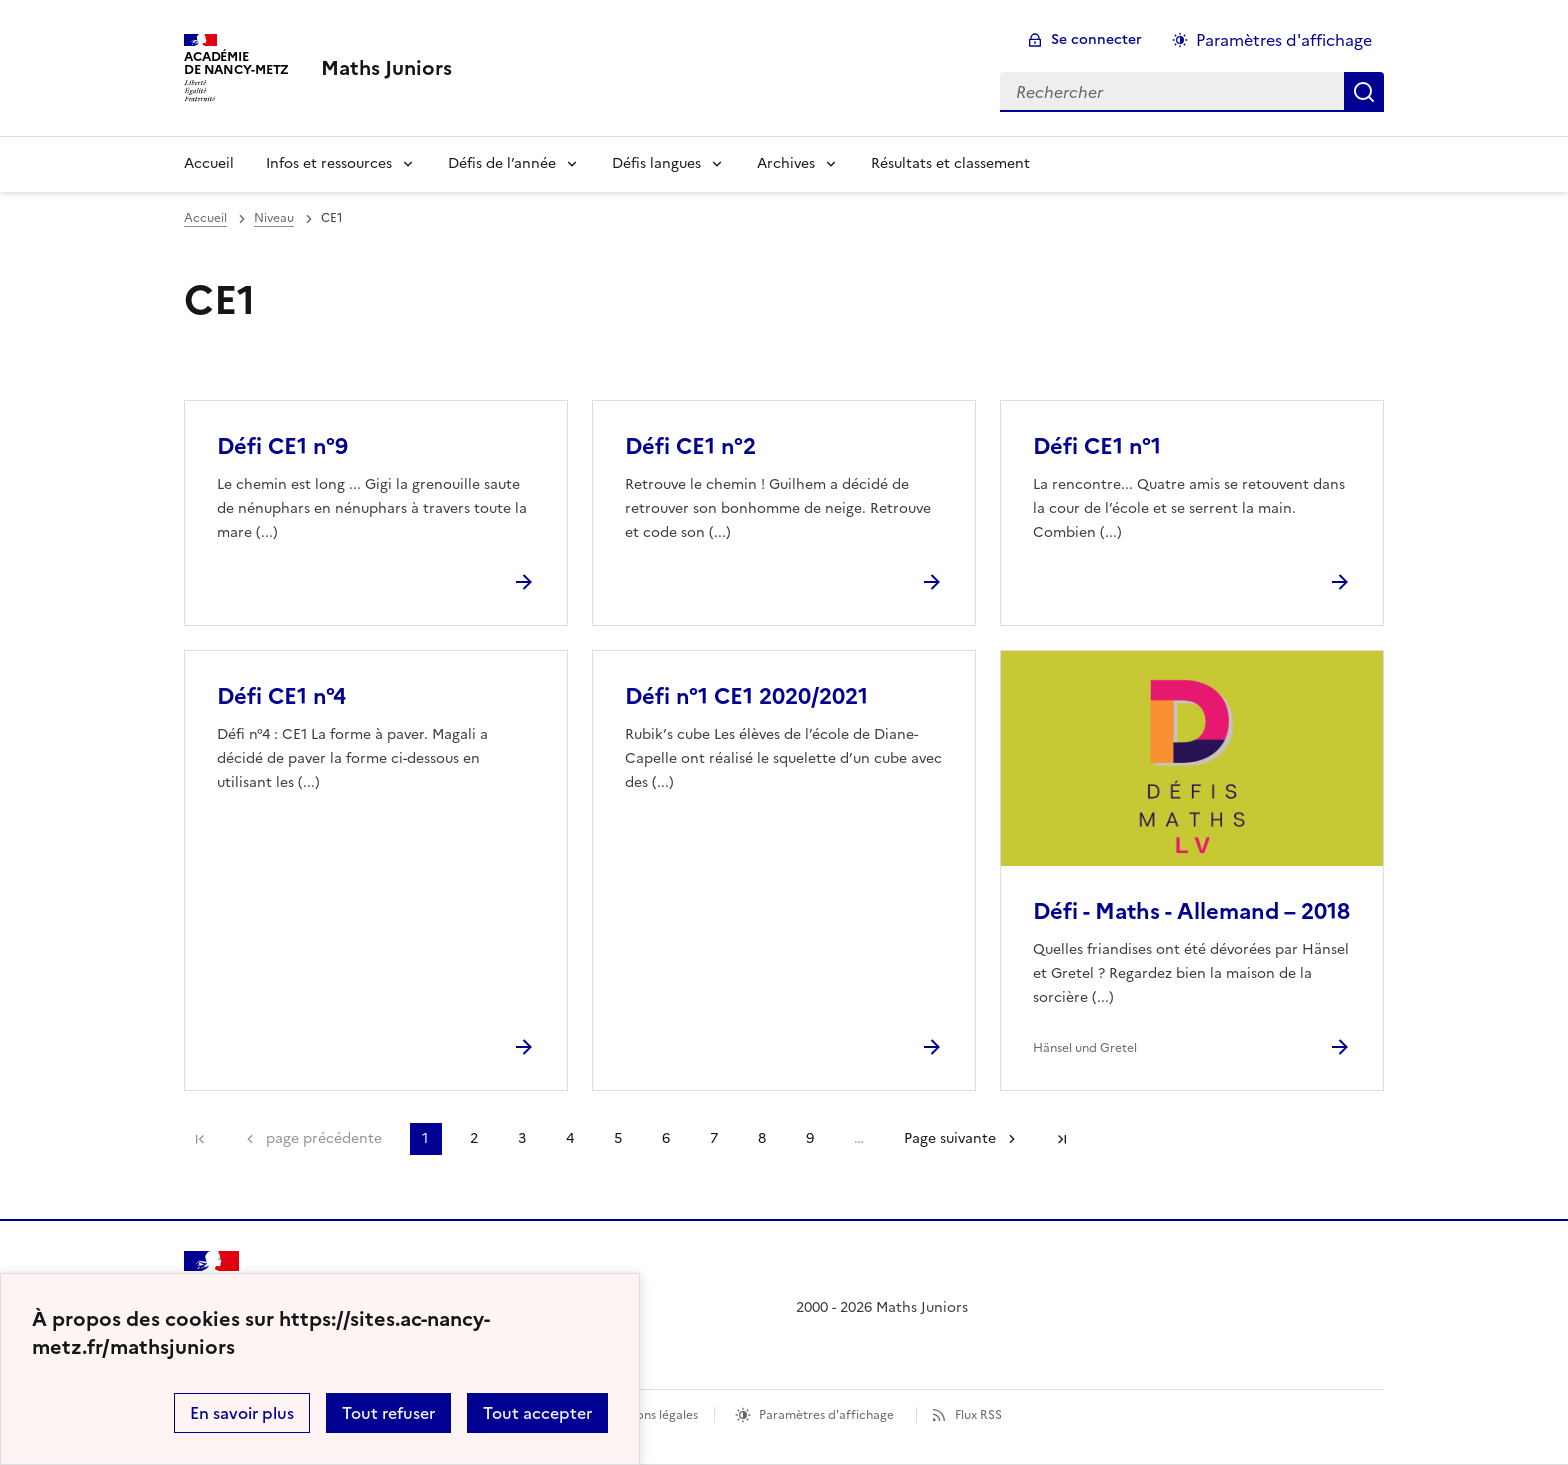 This screenshot has height=1465, width=1568. What do you see at coordinates (281, 696) in the screenshot?
I see `Défi CE1 n°4 [Ouvrir l'article Défi CE1 n°4]` at bounding box center [281, 696].